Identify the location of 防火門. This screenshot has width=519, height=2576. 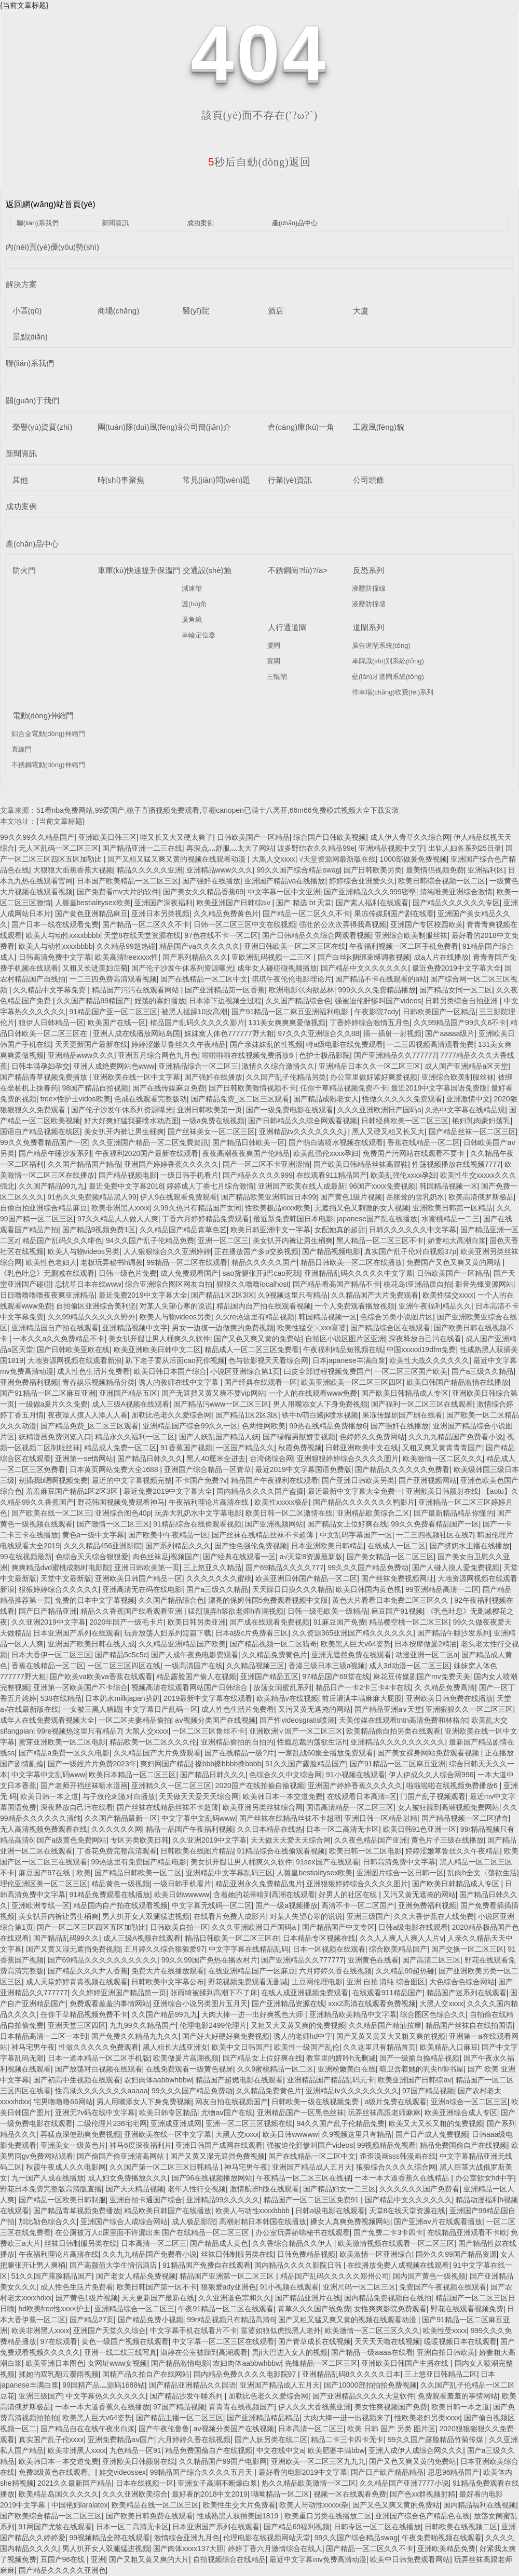
(24, 570).